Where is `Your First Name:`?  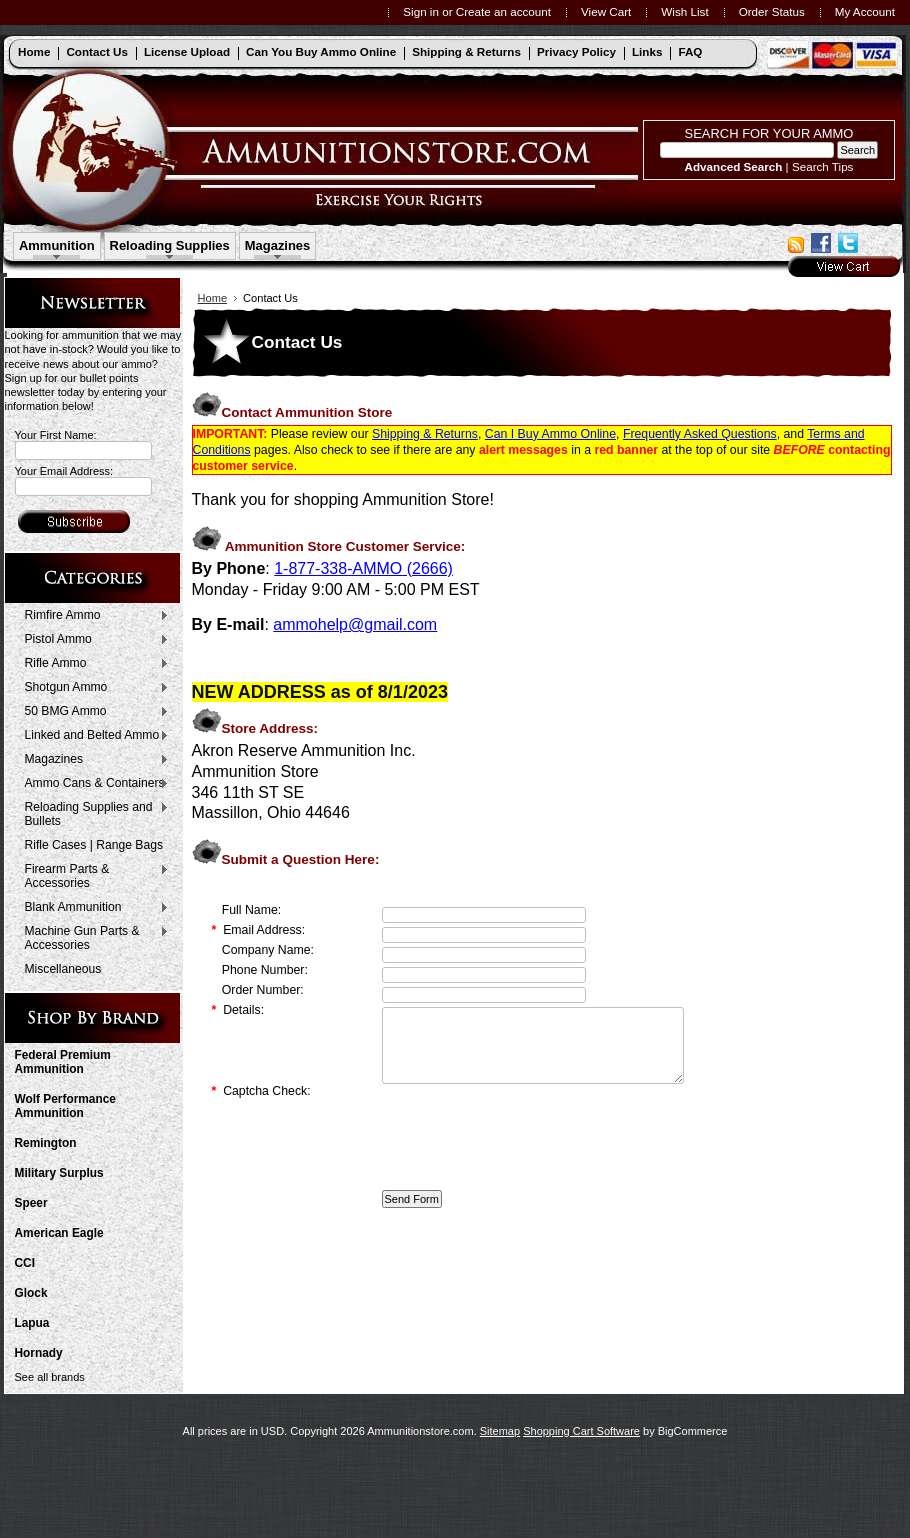
Your First Name: is located at coordinates (56, 435).